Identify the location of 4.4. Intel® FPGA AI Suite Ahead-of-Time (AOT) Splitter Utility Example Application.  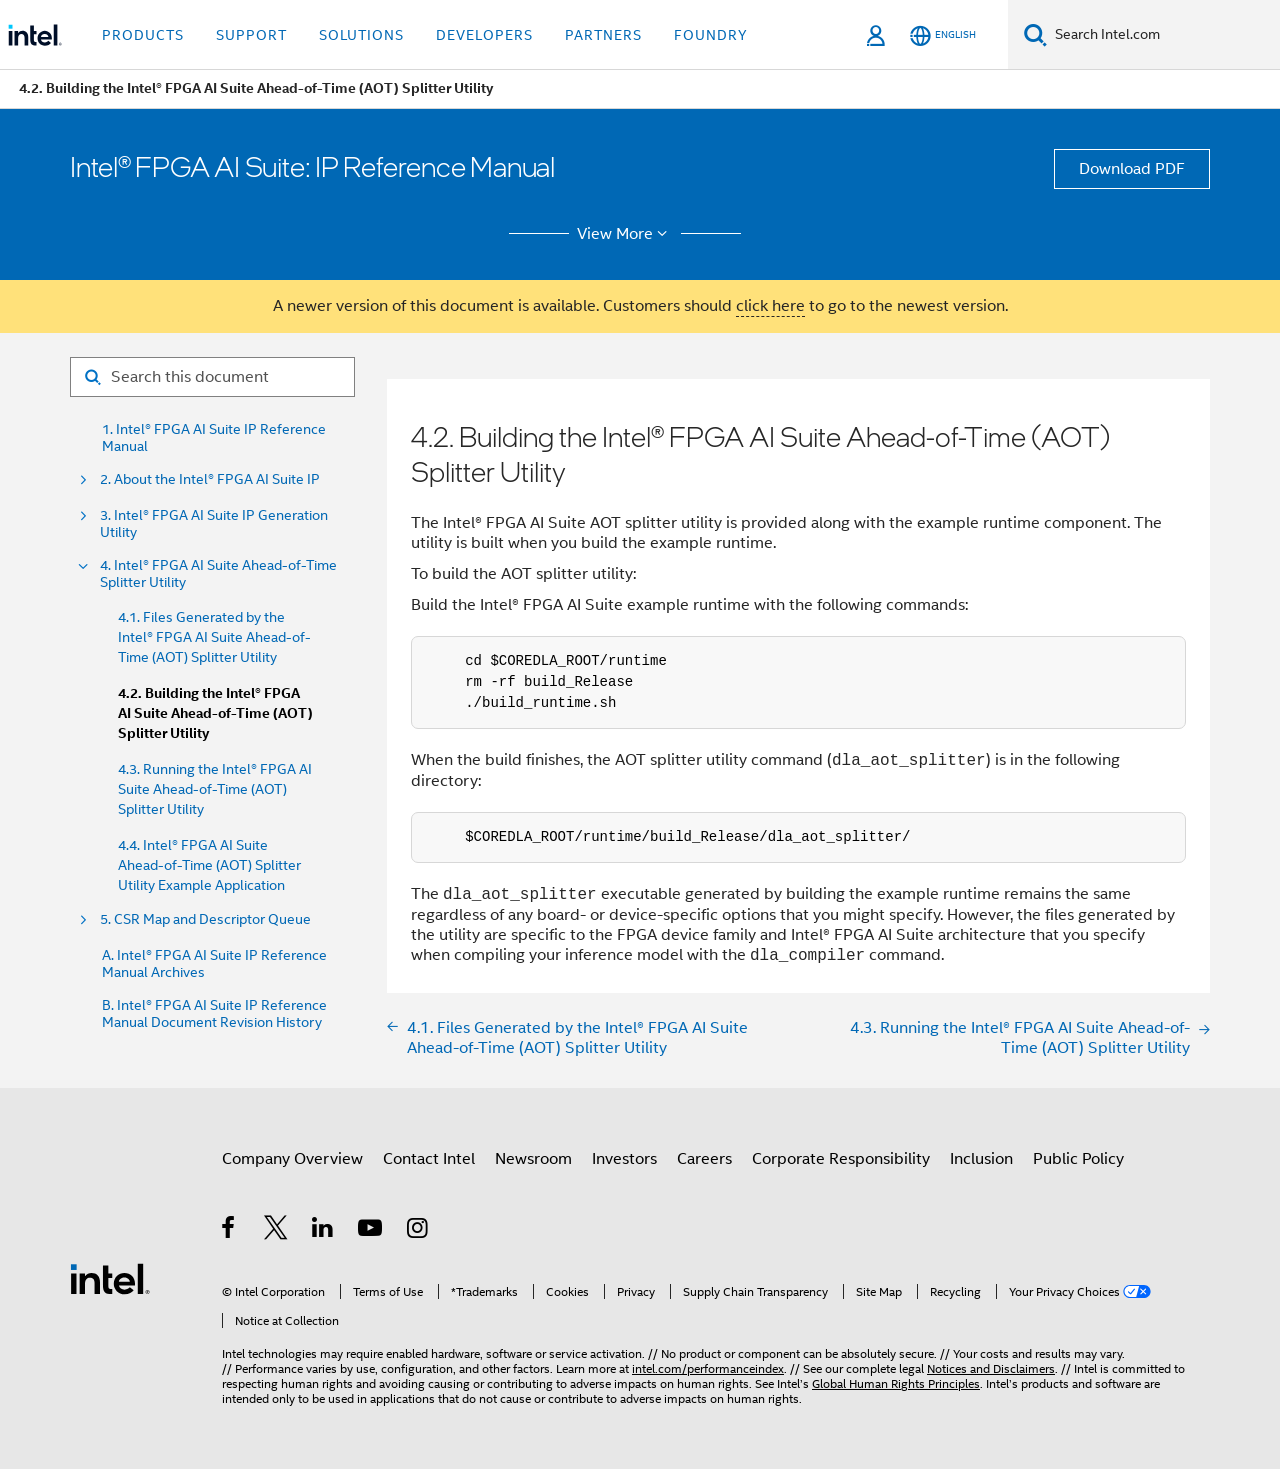
(209, 865).